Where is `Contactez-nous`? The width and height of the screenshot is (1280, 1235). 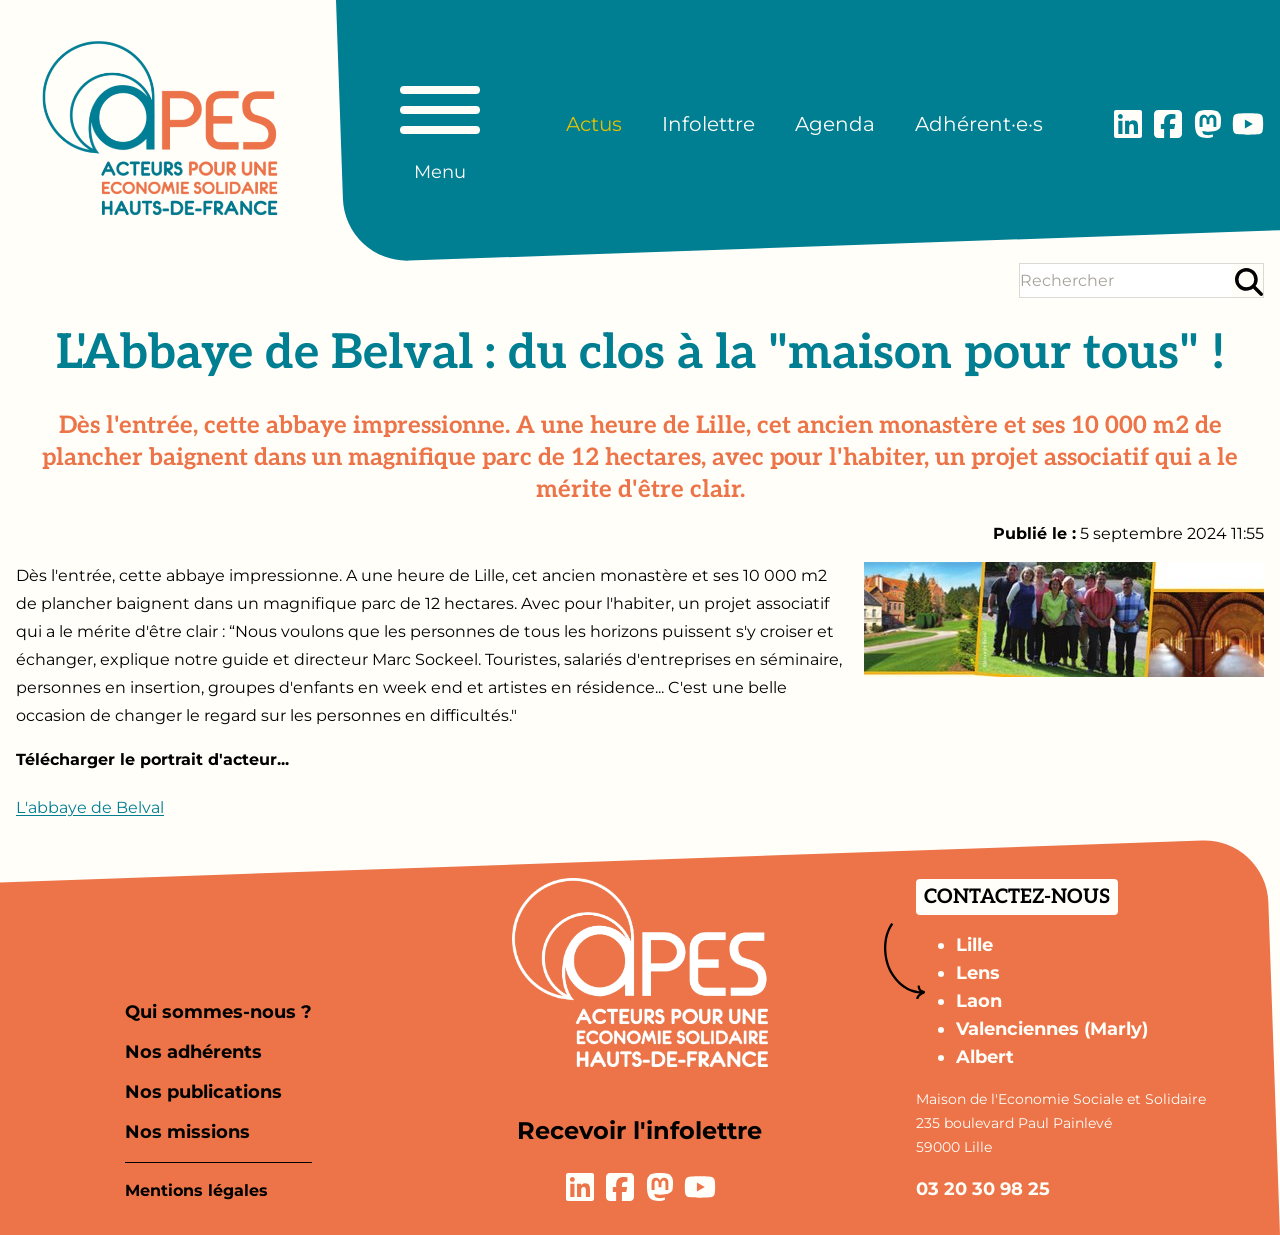 Contactez-nous is located at coordinates (1017, 897).